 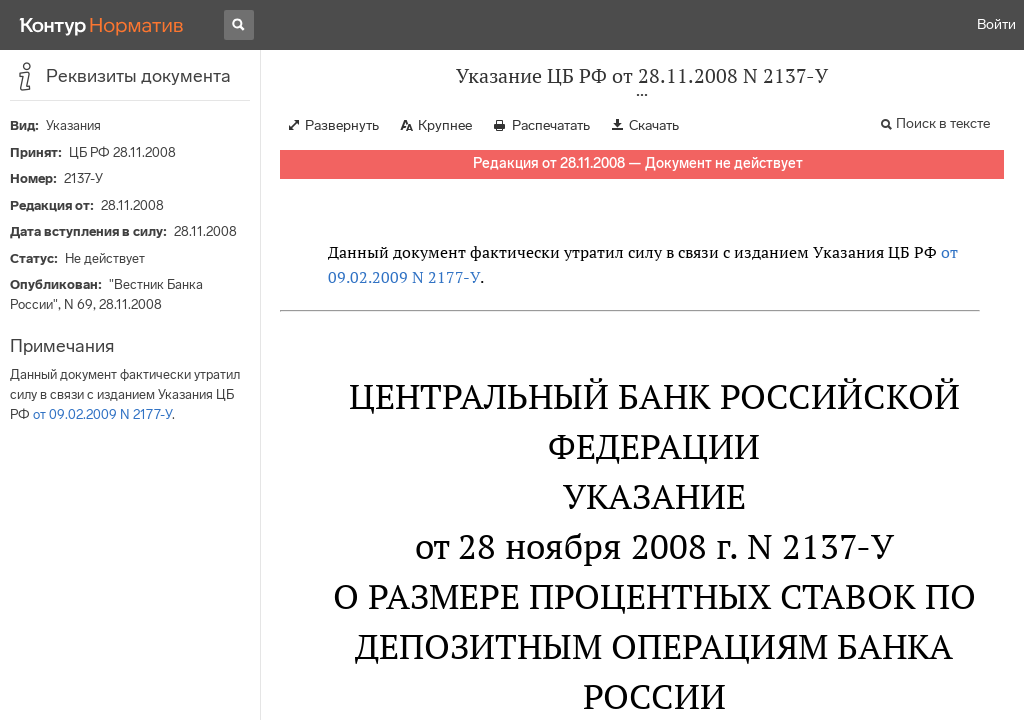 What do you see at coordinates (943, 123) in the screenshot?
I see `Поиск в тексте` at bounding box center [943, 123].